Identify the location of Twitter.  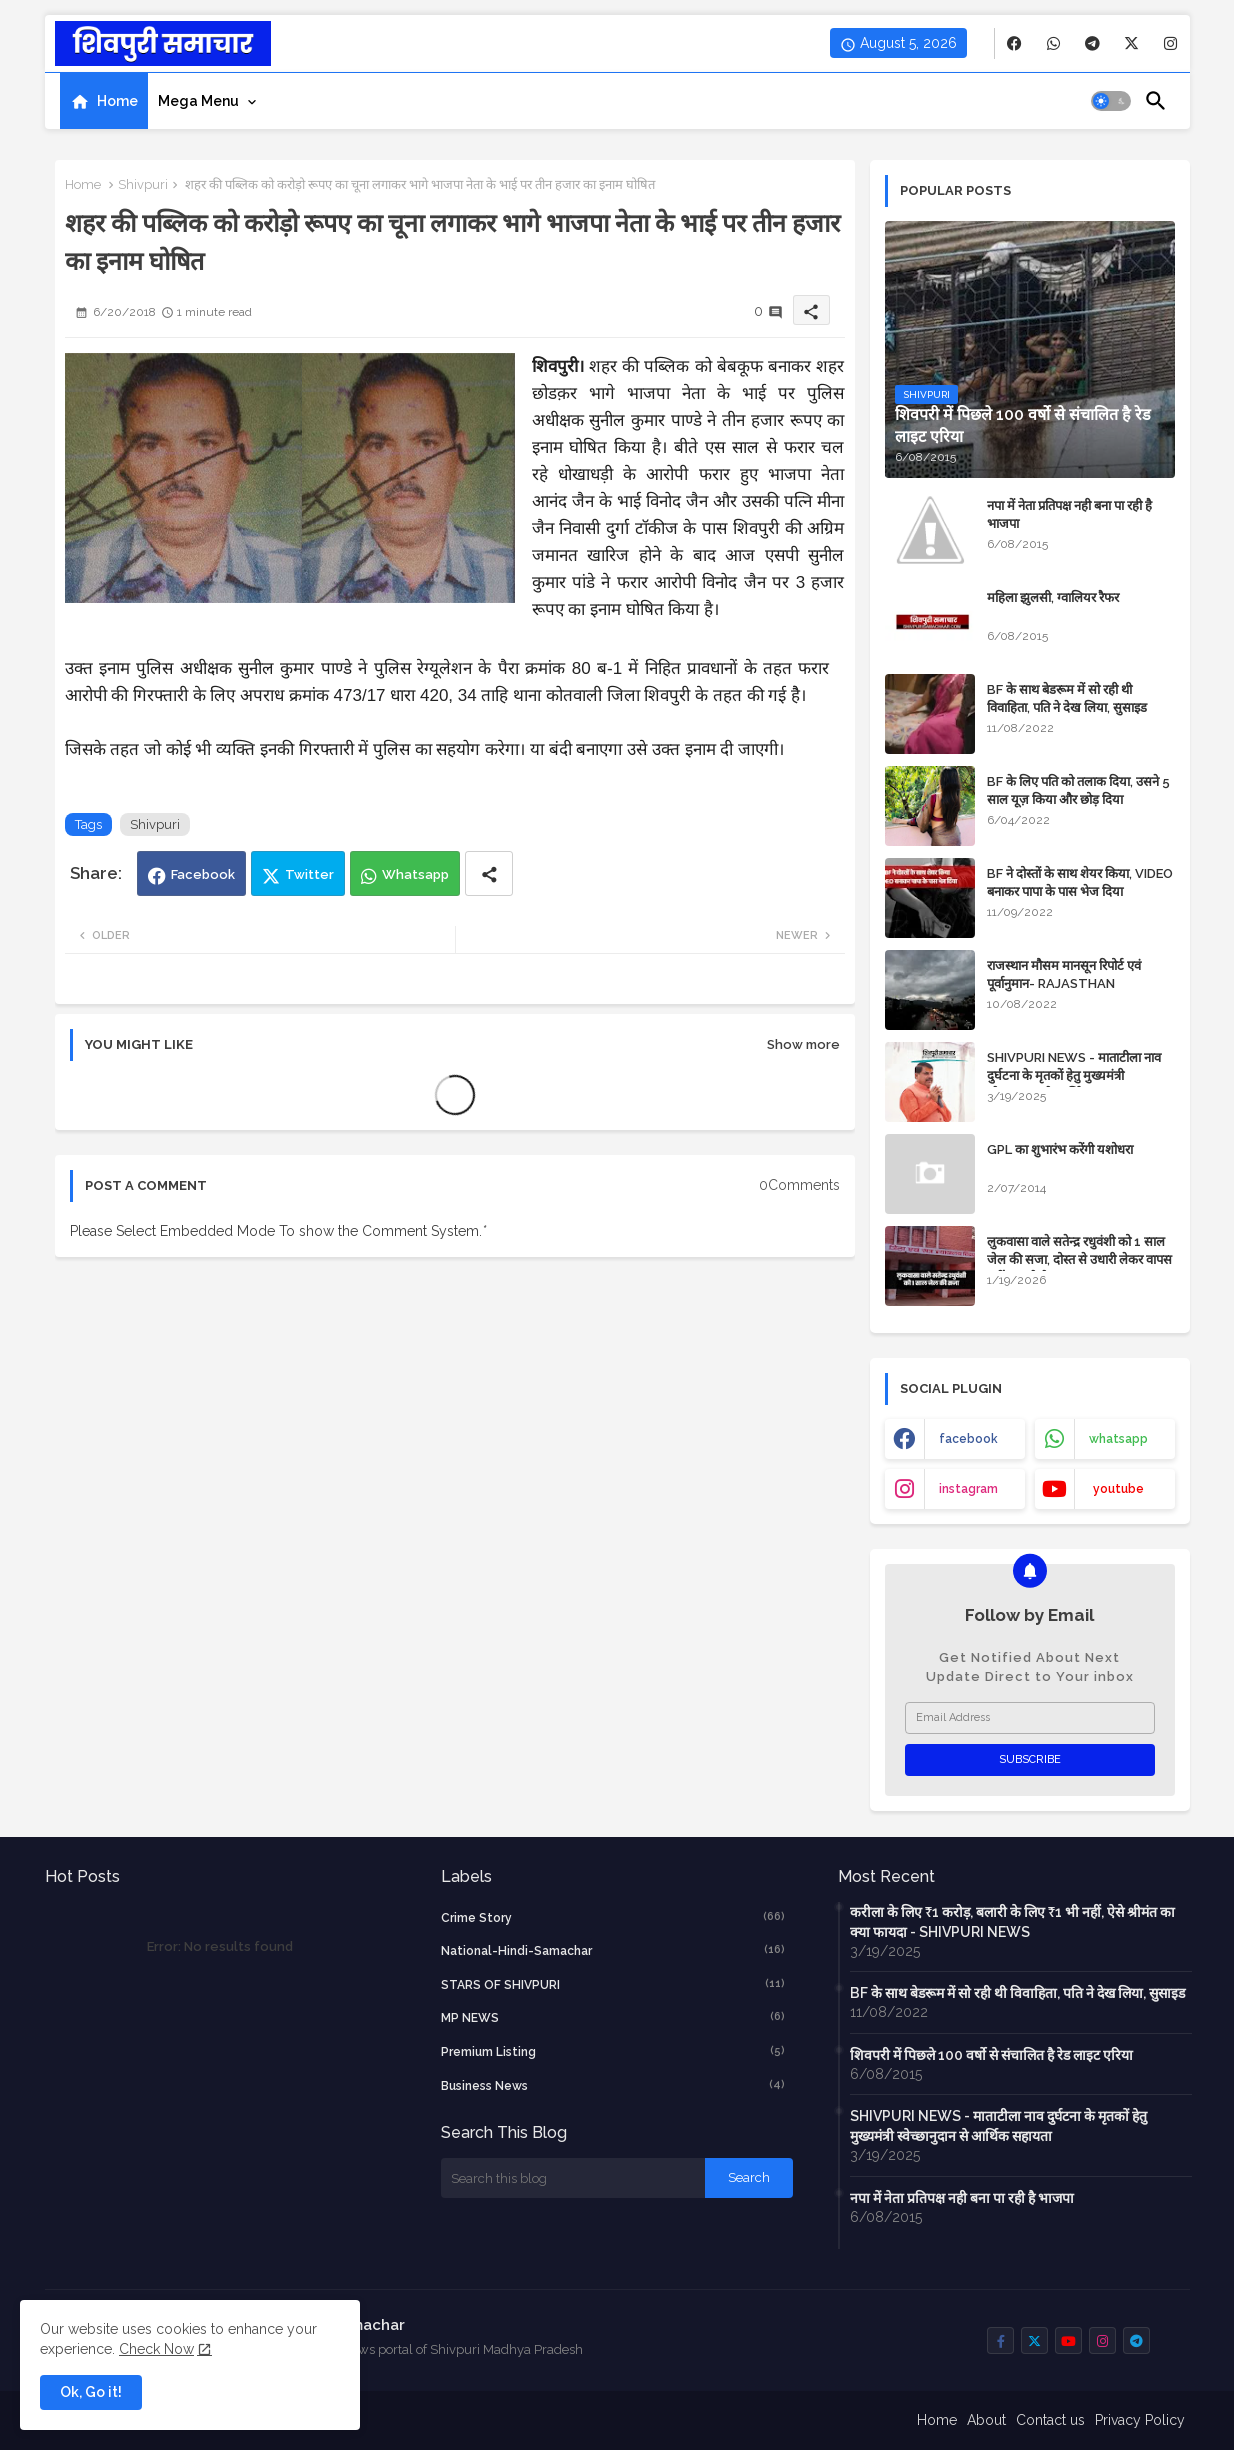
(309, 874).